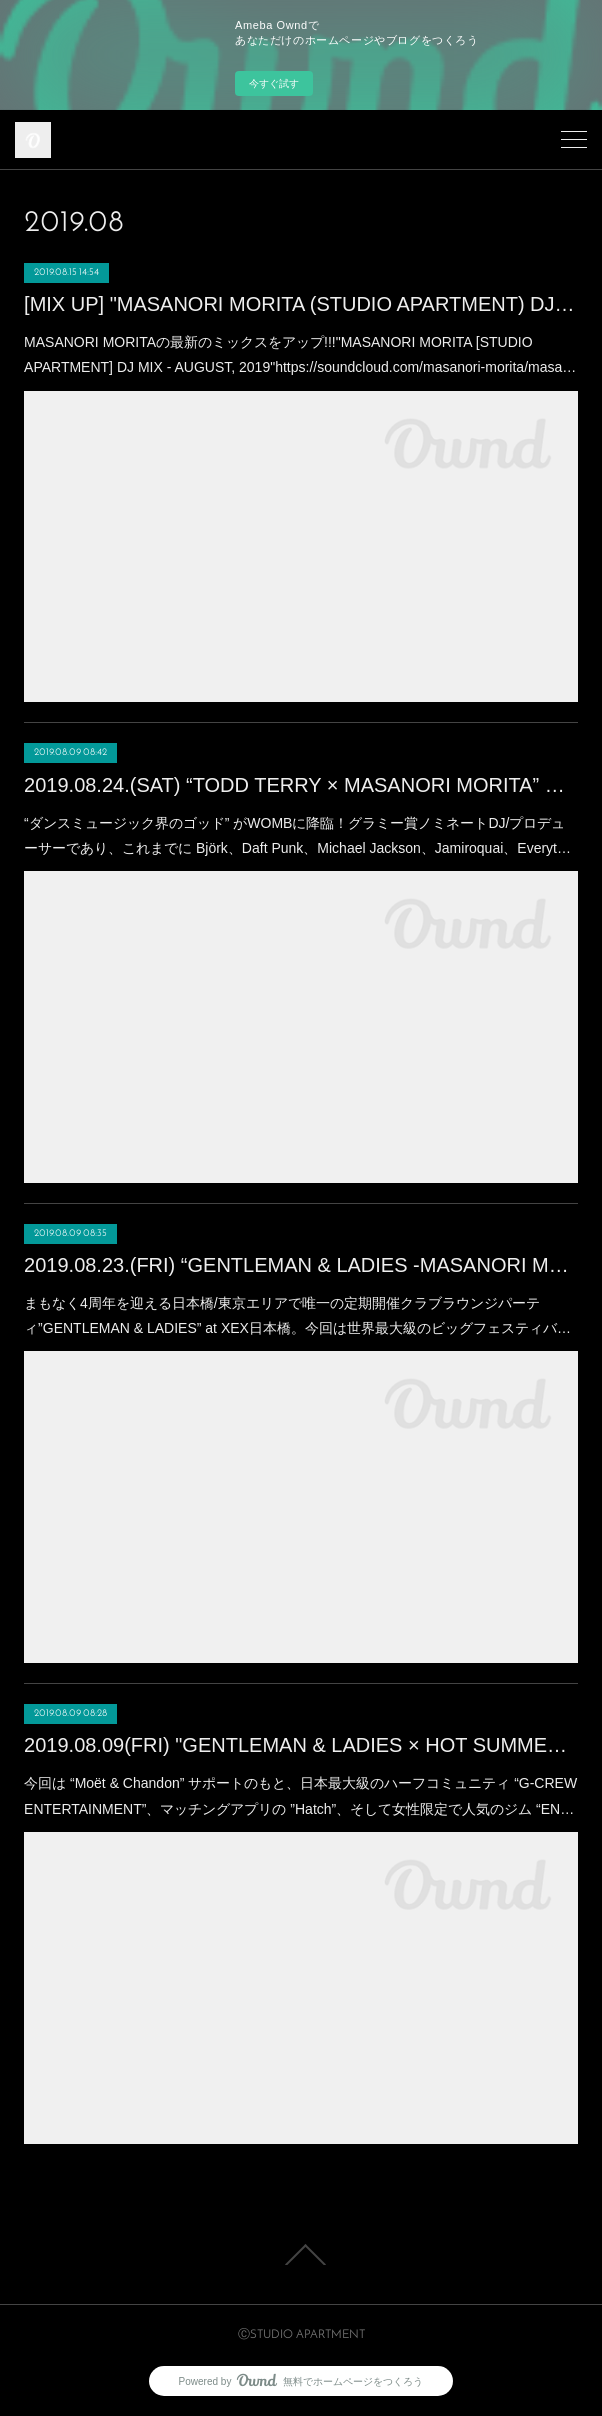 Image resolution: width=602 pixels, height=2416 pixels. What do you see at coordinates (274, 83) in the screenshot?
I see `今すぐ試す` at bounding box center [274, 83].